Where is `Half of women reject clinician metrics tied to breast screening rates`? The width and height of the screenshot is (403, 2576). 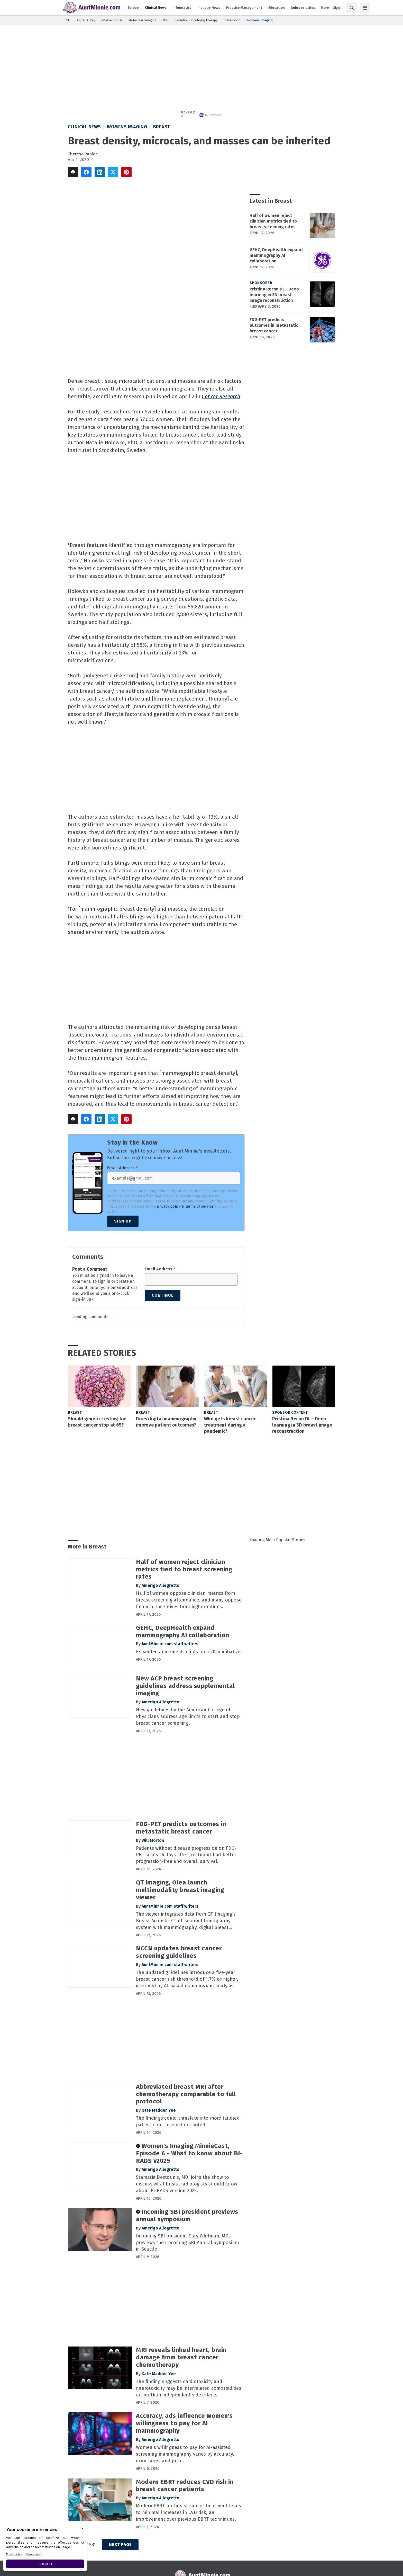
Half of women reject clinician metrics tied to breast screening rates is located at coordinates (273, 221).